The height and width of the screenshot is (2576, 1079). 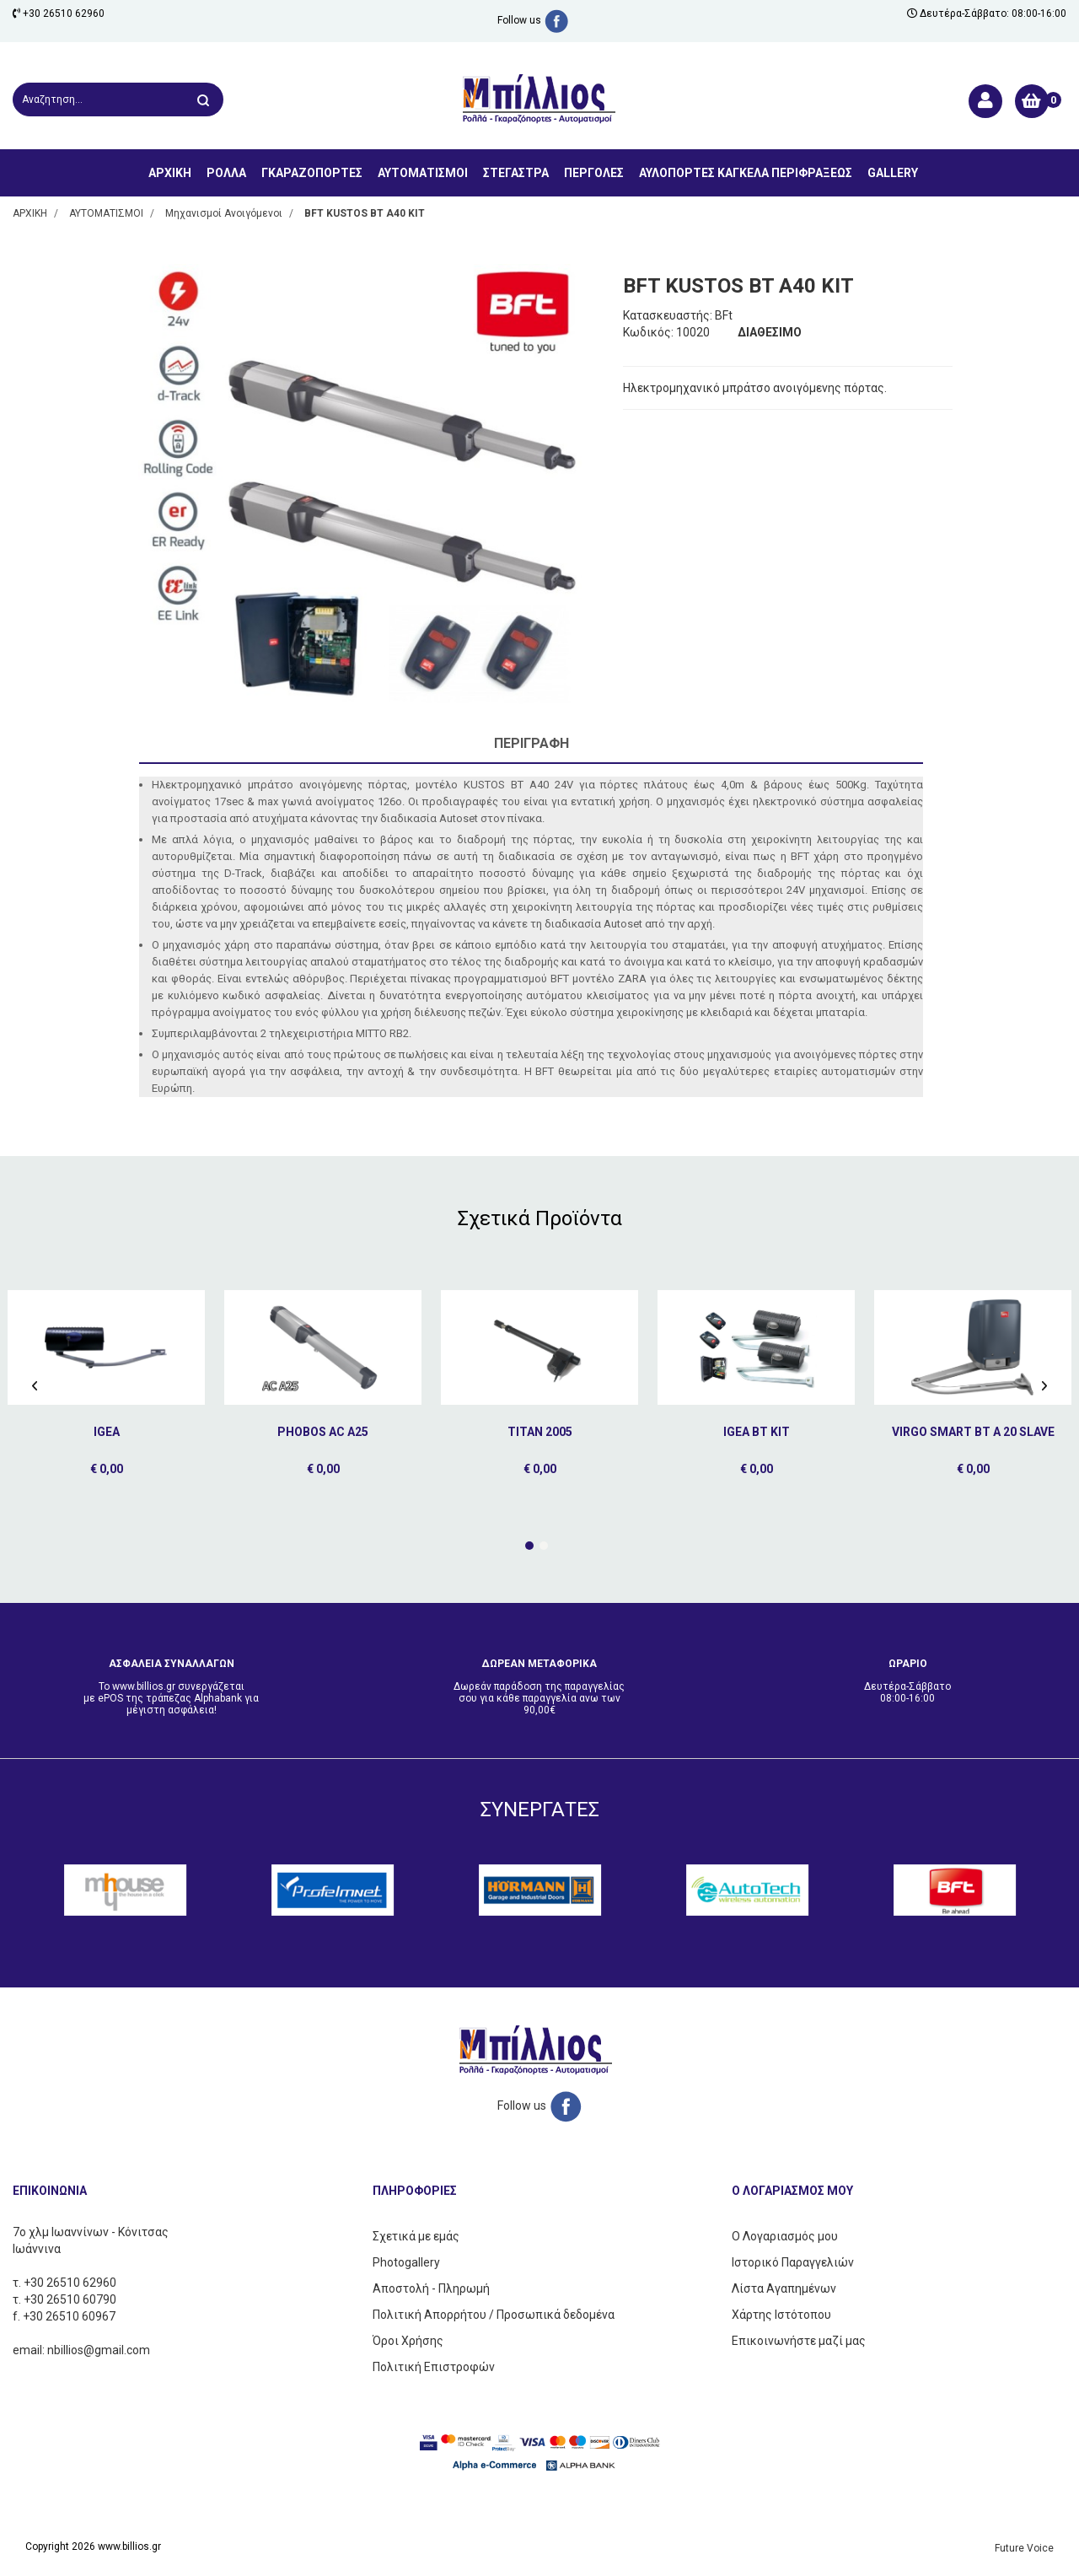 What do you see at coordinates (406, 2262) in the screenshot?
I see `Photogallery` at bounding box center [406, 2262].